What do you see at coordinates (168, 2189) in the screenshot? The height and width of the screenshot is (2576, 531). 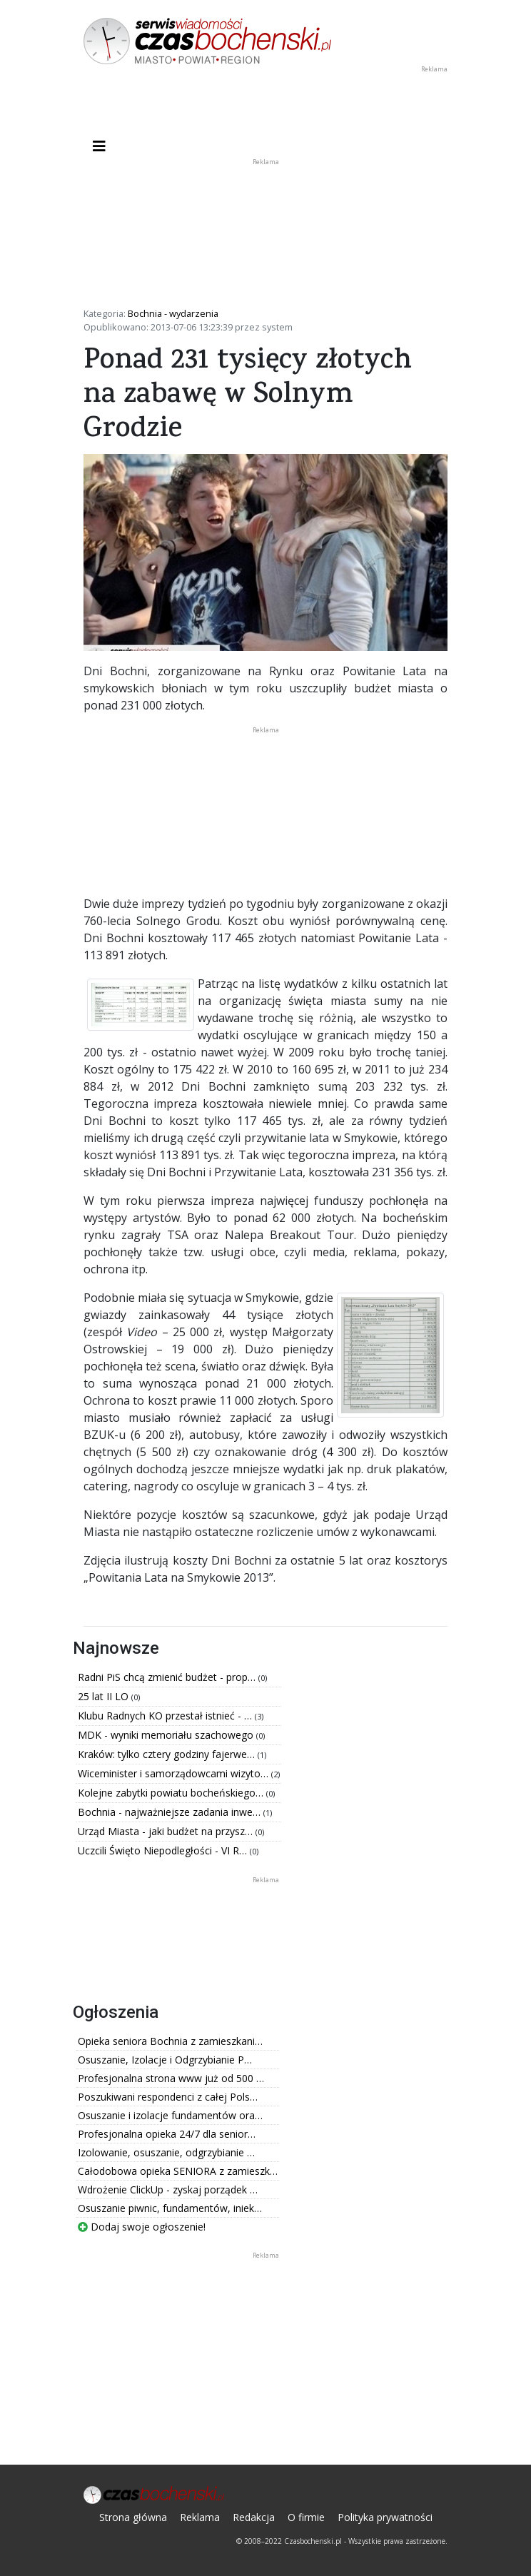 I see `Wdrożenie ClickUp - zyskaj porządek …` at bounding box center [168, 2189].